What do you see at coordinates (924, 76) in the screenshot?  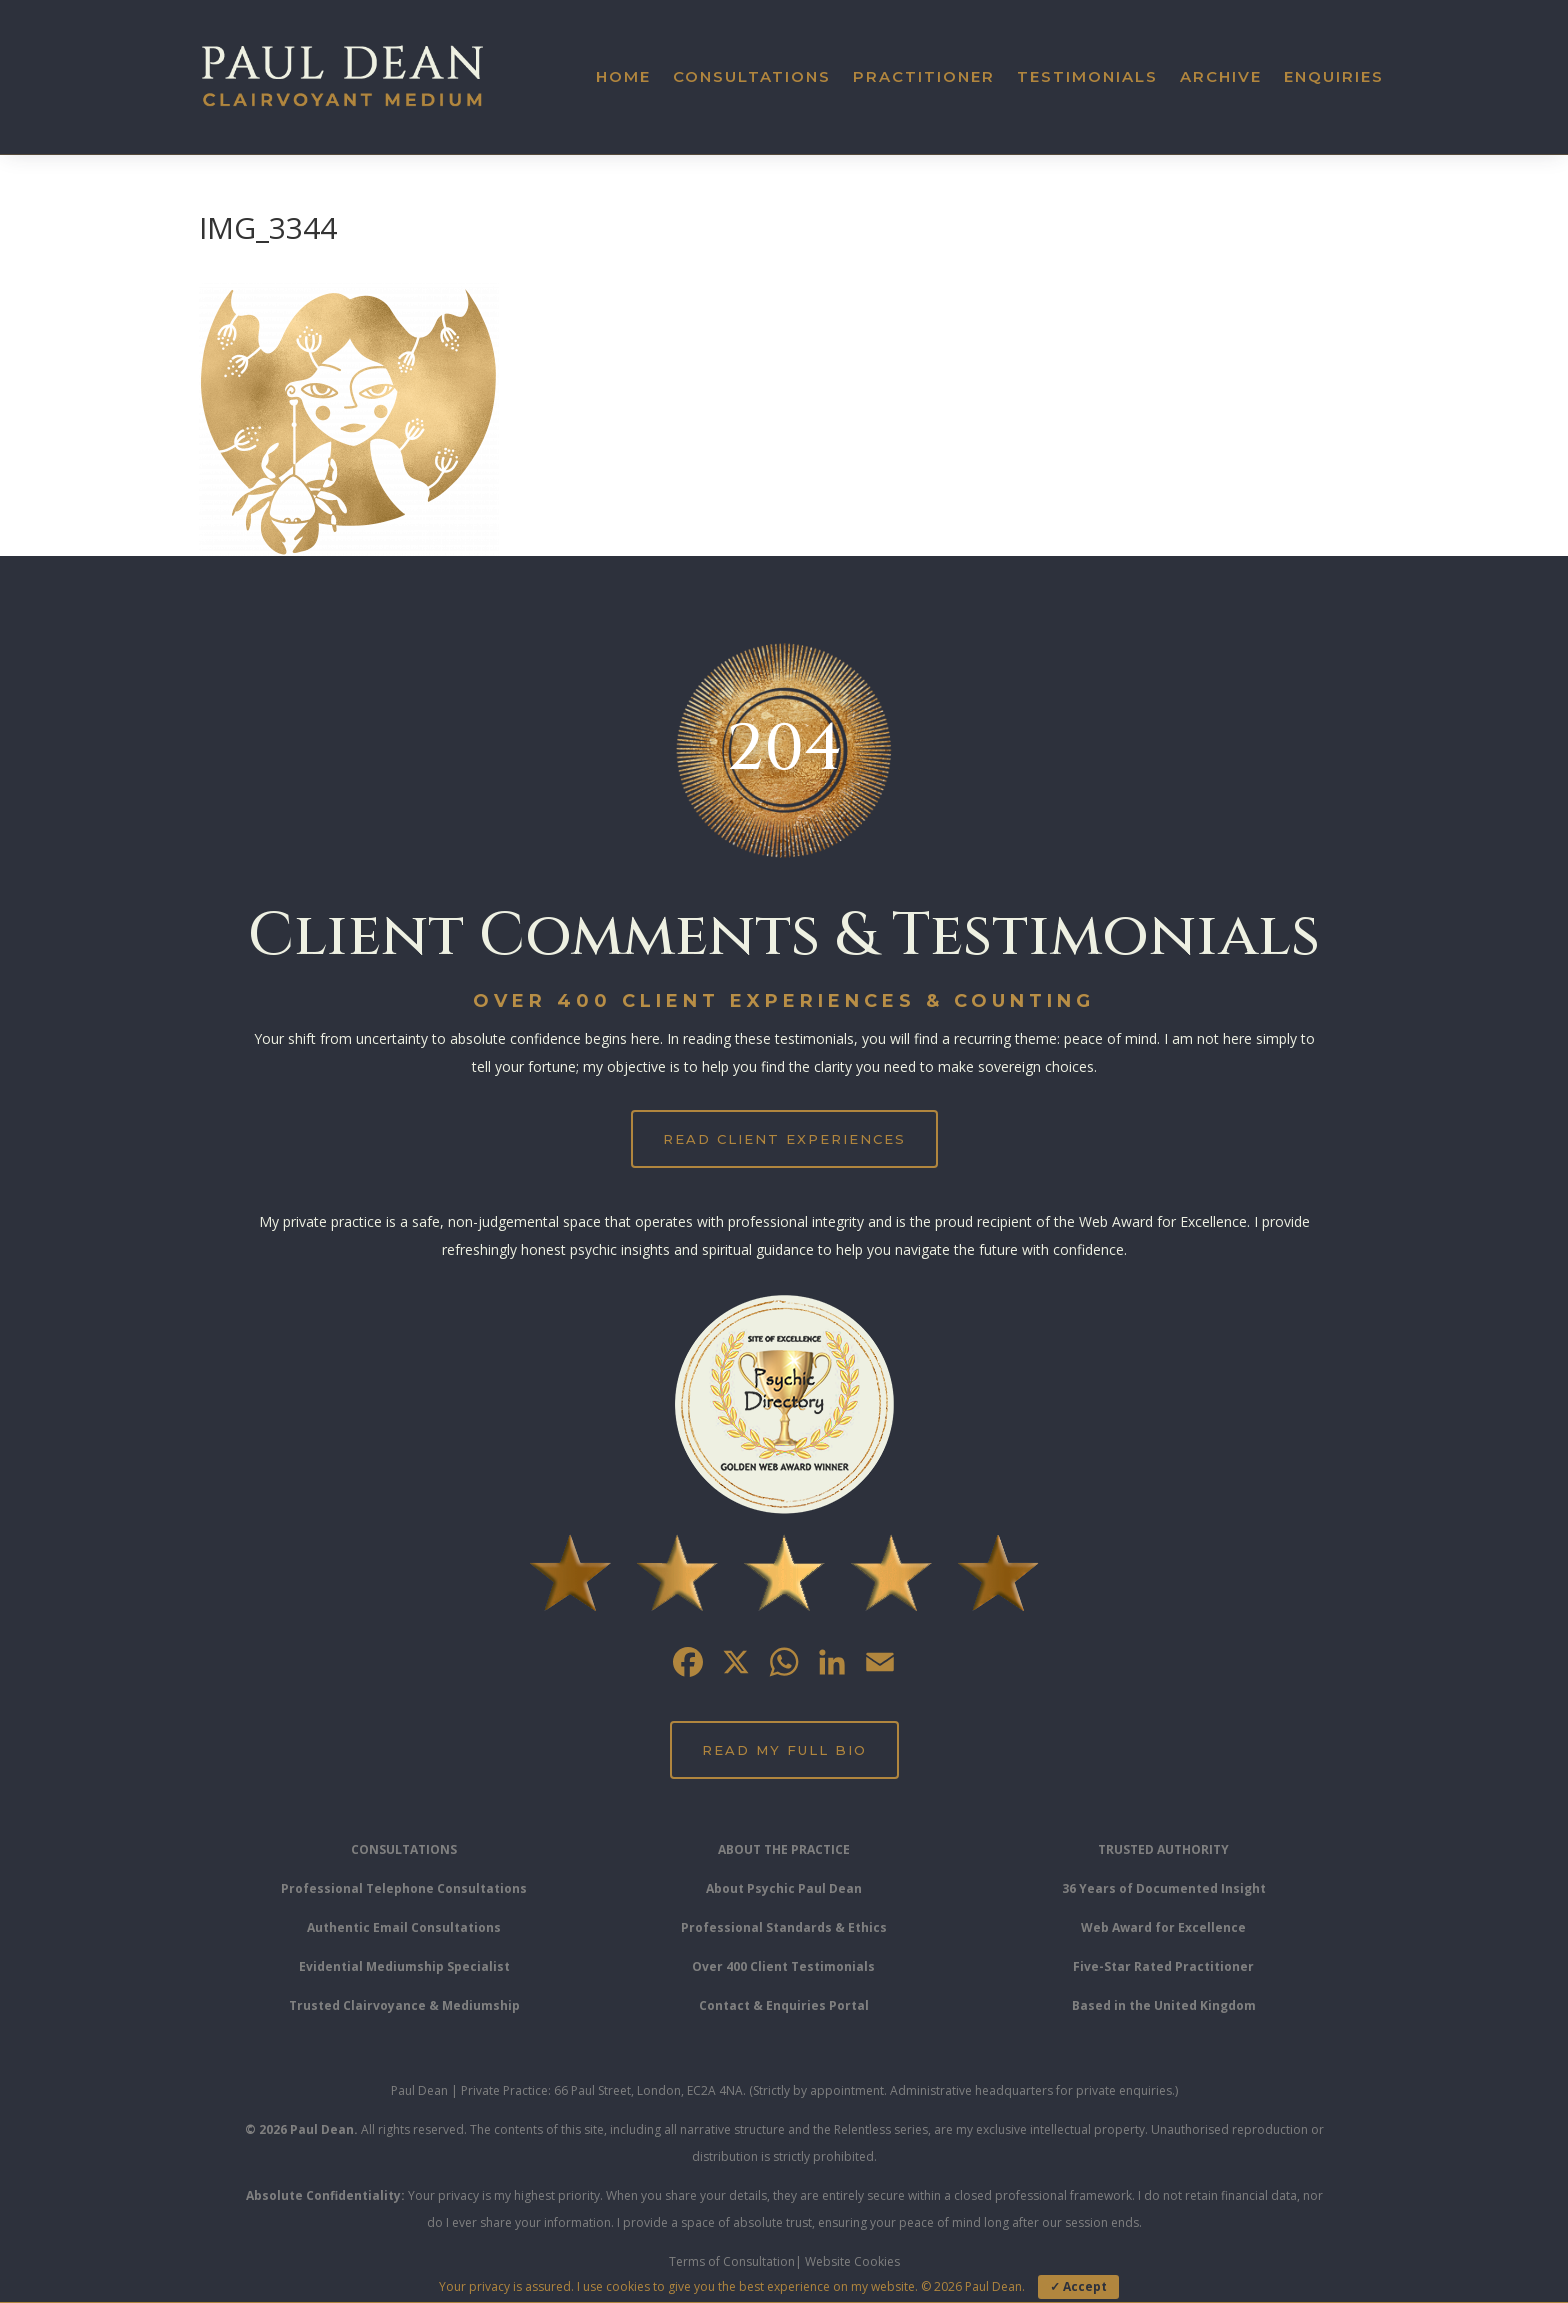 I see `Practitioner` at bounding box center [924, 76].